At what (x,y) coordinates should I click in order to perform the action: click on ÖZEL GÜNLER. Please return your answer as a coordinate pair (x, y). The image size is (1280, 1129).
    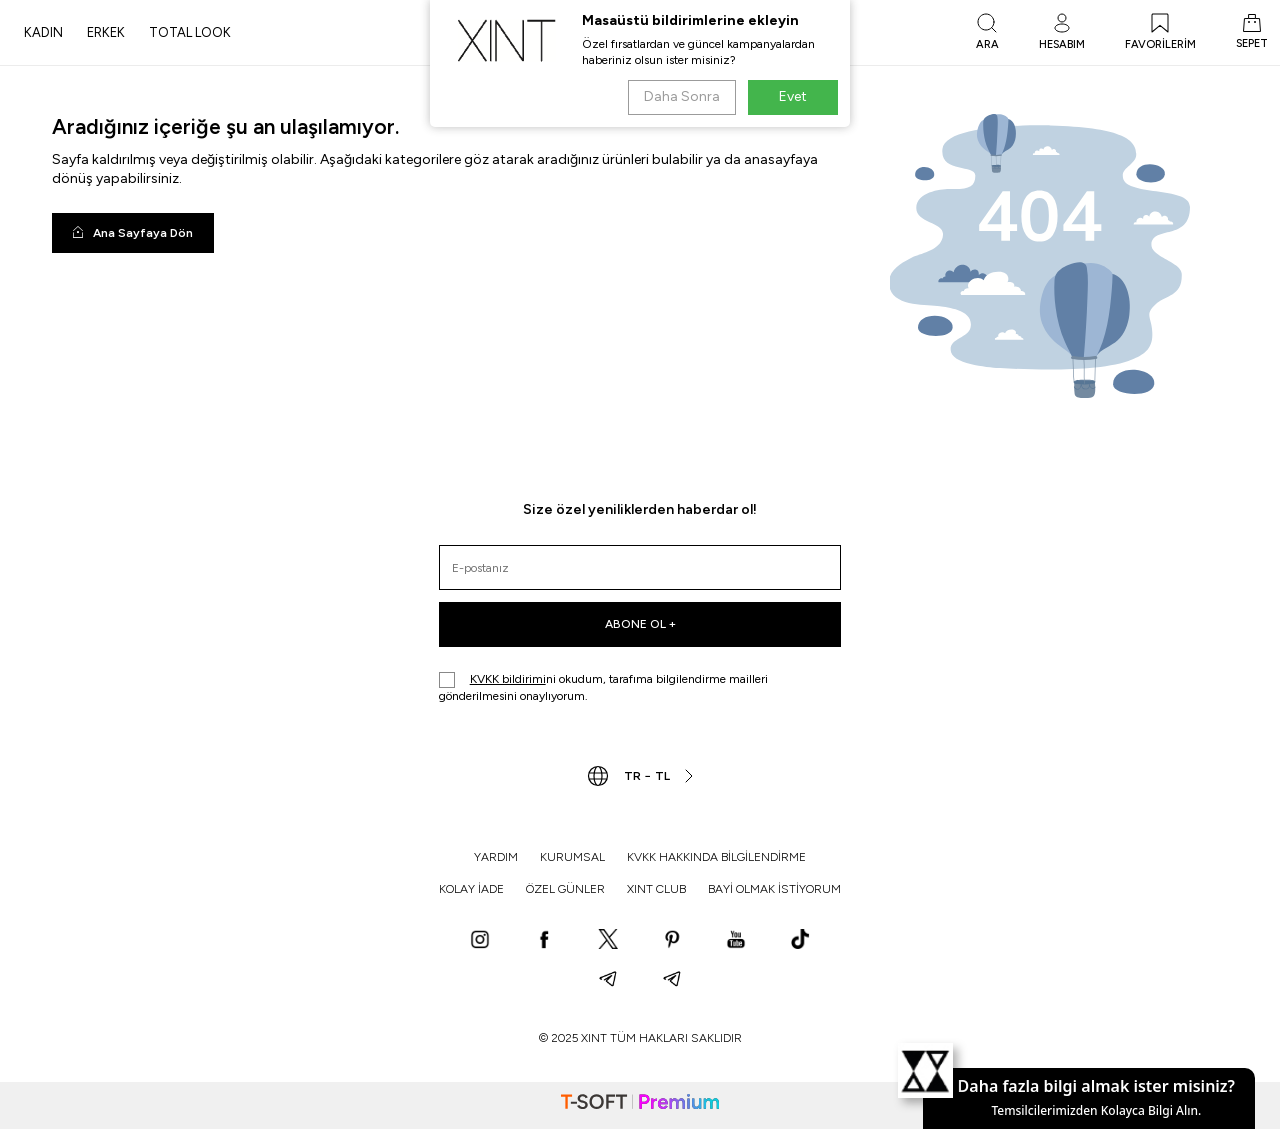
    Looking at the image, I should click on (565, 889).